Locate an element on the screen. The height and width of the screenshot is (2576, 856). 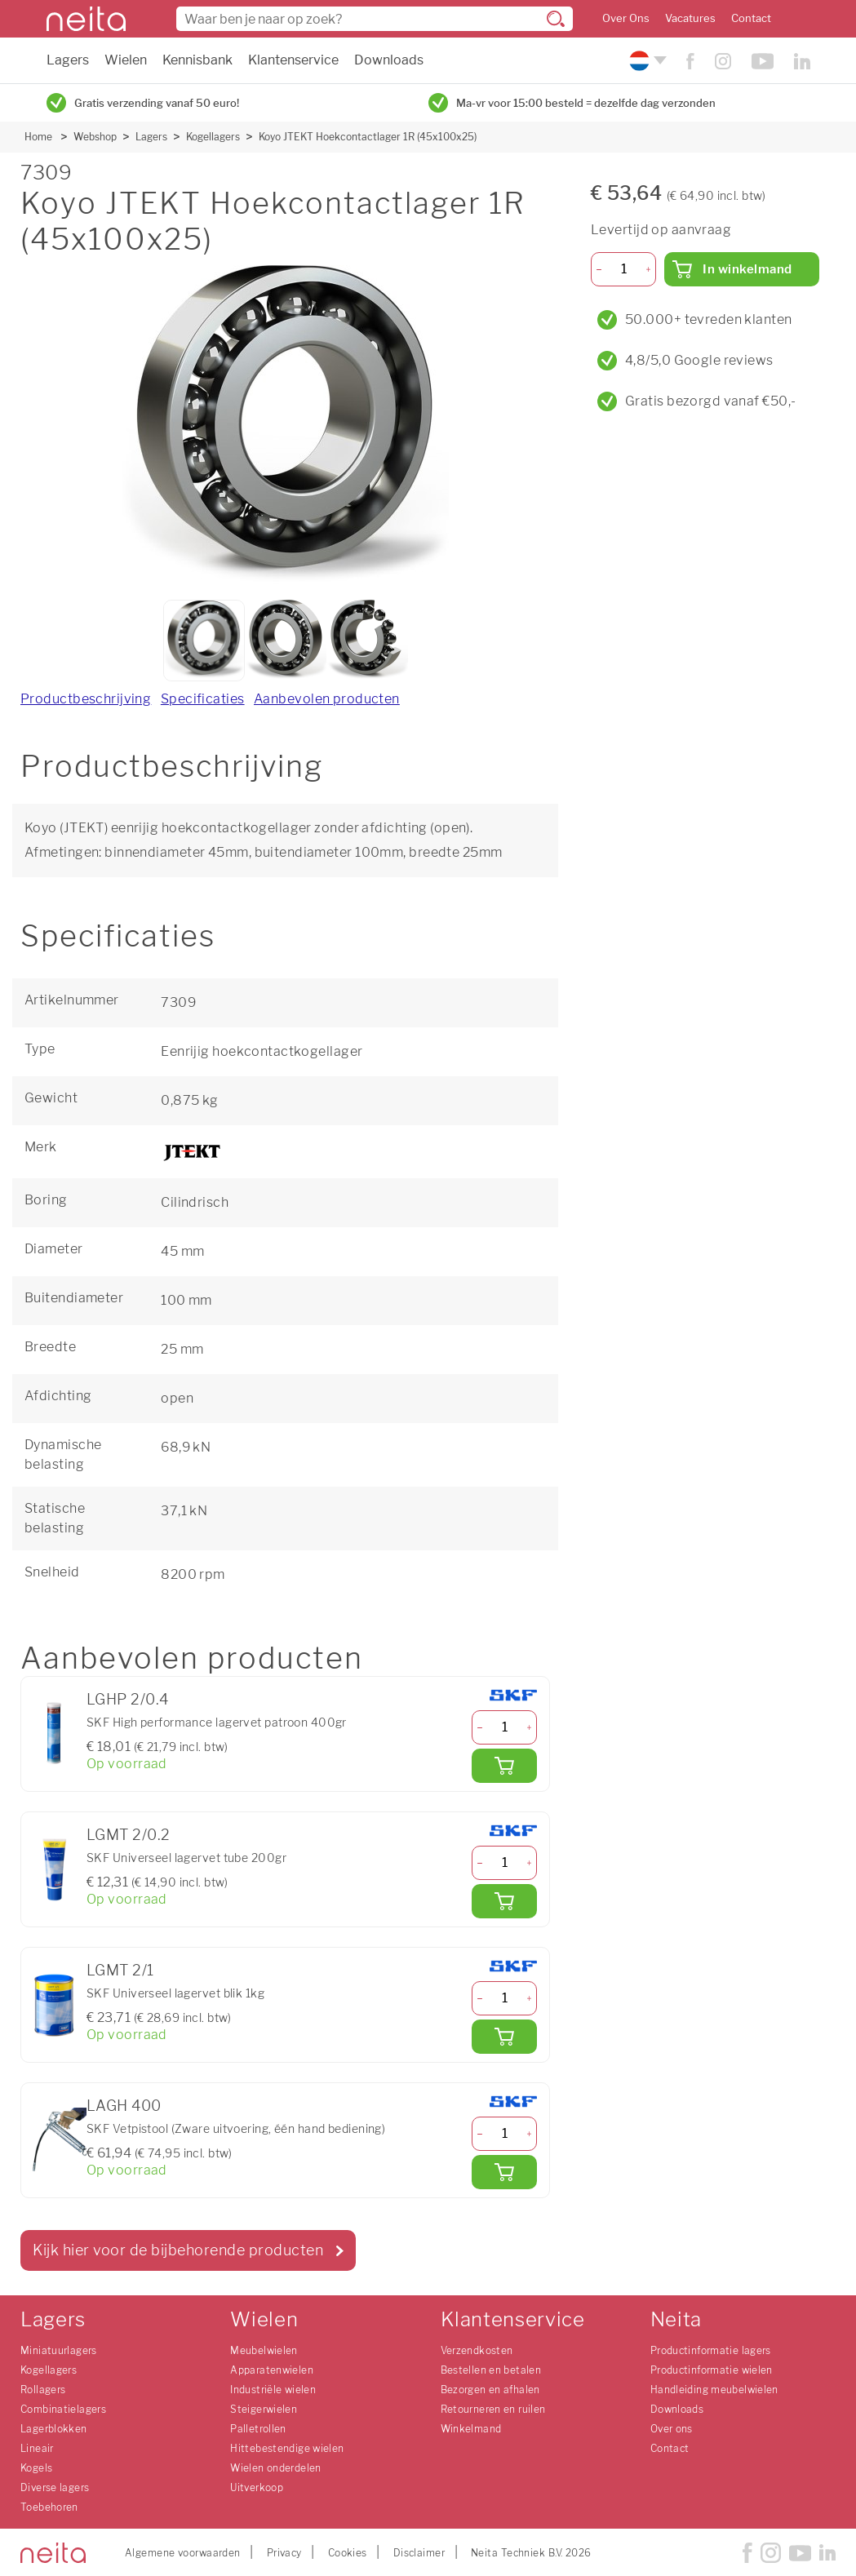
[Kies uw taal] is located at coordinates (646, 61).